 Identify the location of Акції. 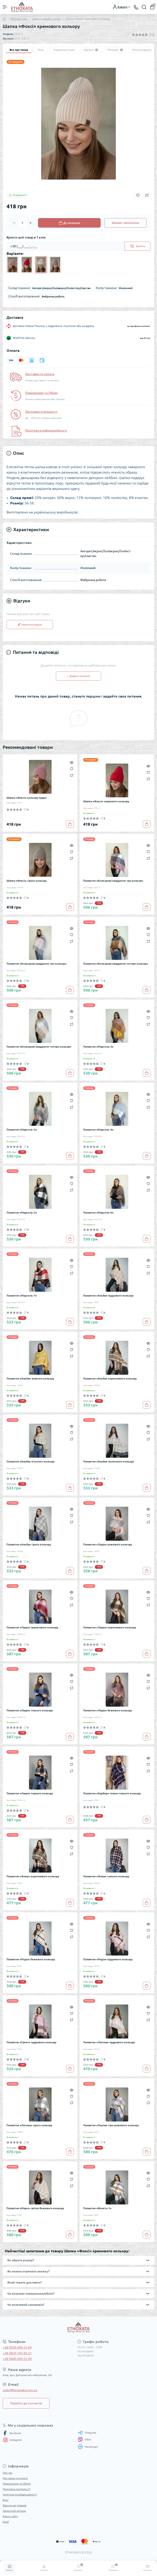
(6, 2521).